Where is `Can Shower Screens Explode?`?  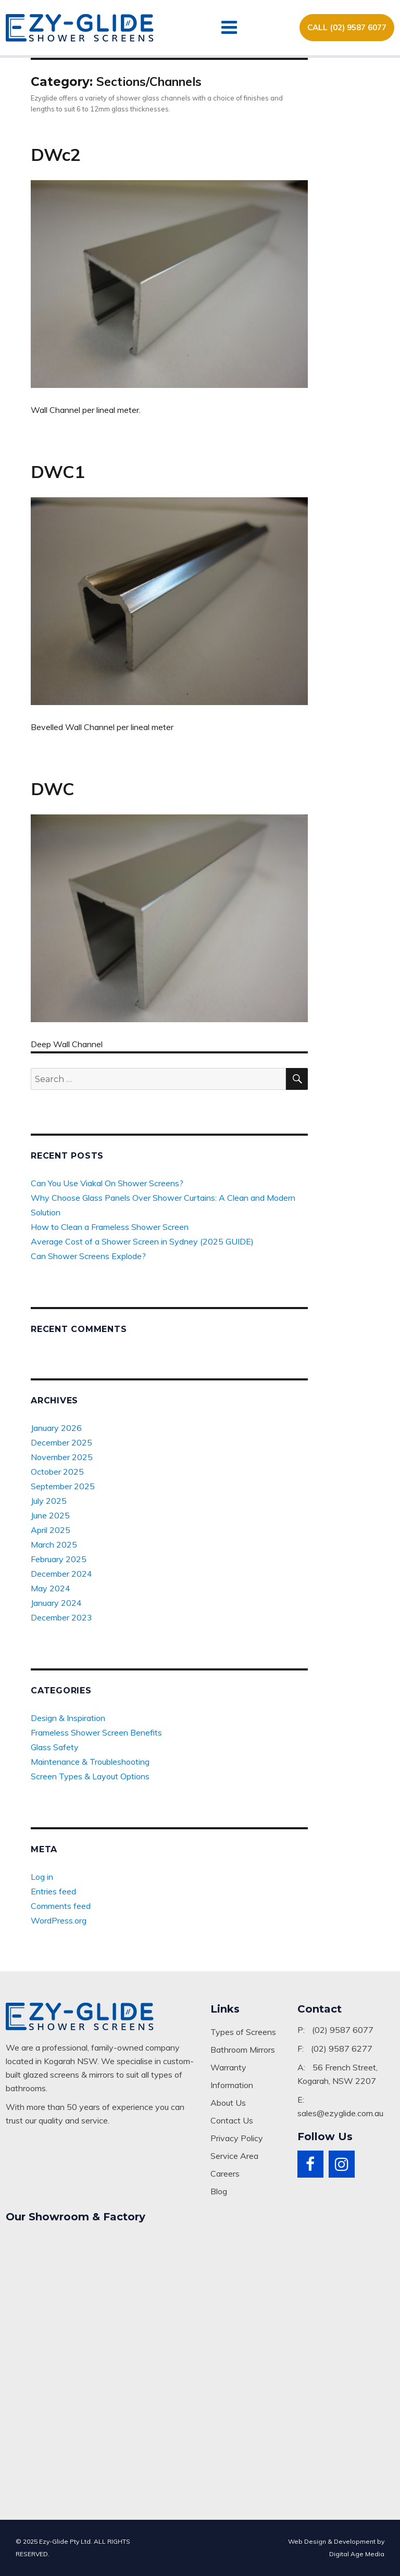 Can Shower Screens Explode? is located at coordinates (88, 1256).